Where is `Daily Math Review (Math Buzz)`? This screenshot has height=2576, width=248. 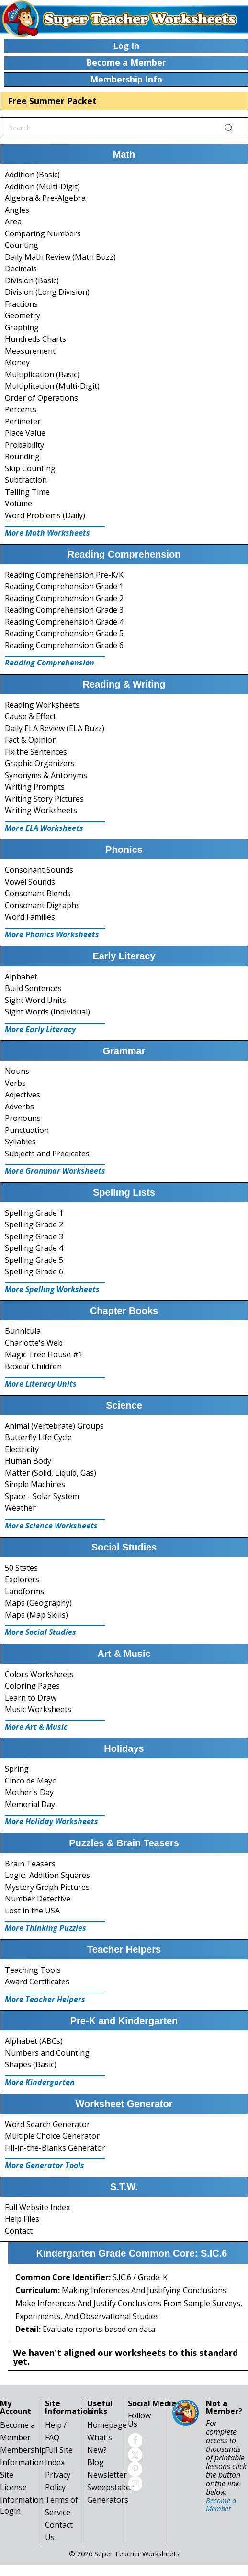 Daily Math Review (Math Buzz) is located at coordinates (60, 257).